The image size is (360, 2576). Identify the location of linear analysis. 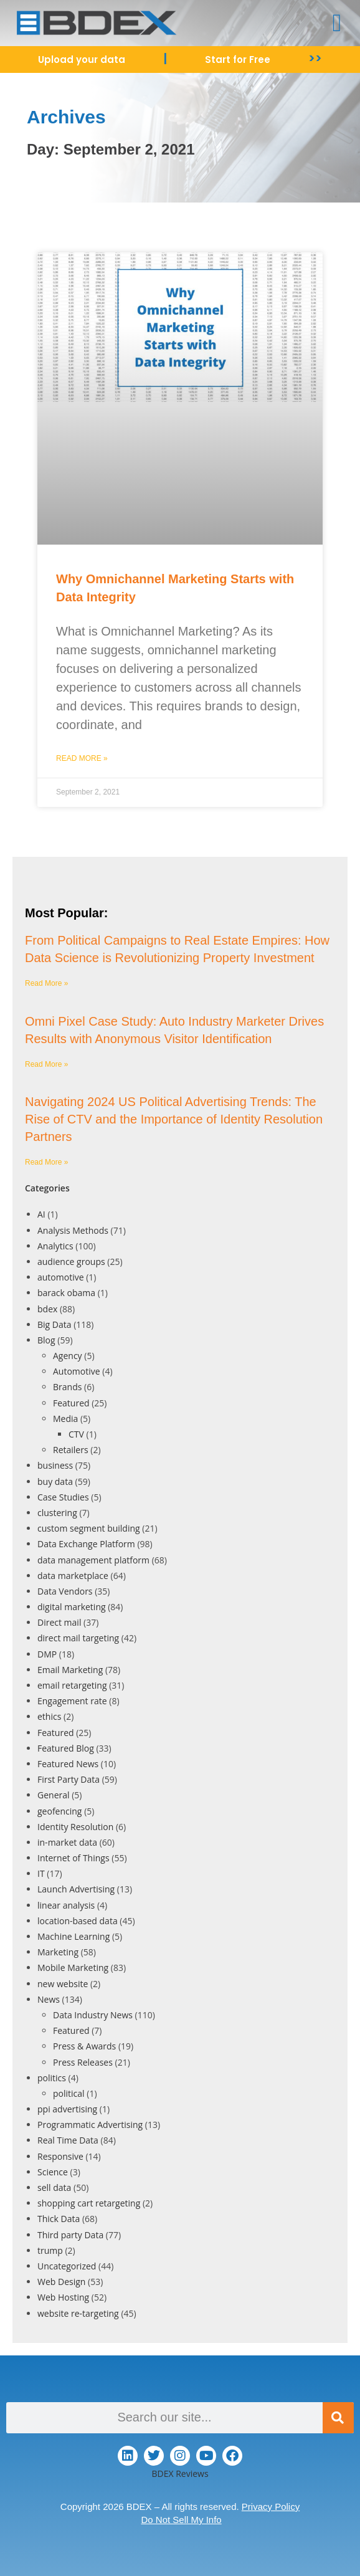
(66, 1905).